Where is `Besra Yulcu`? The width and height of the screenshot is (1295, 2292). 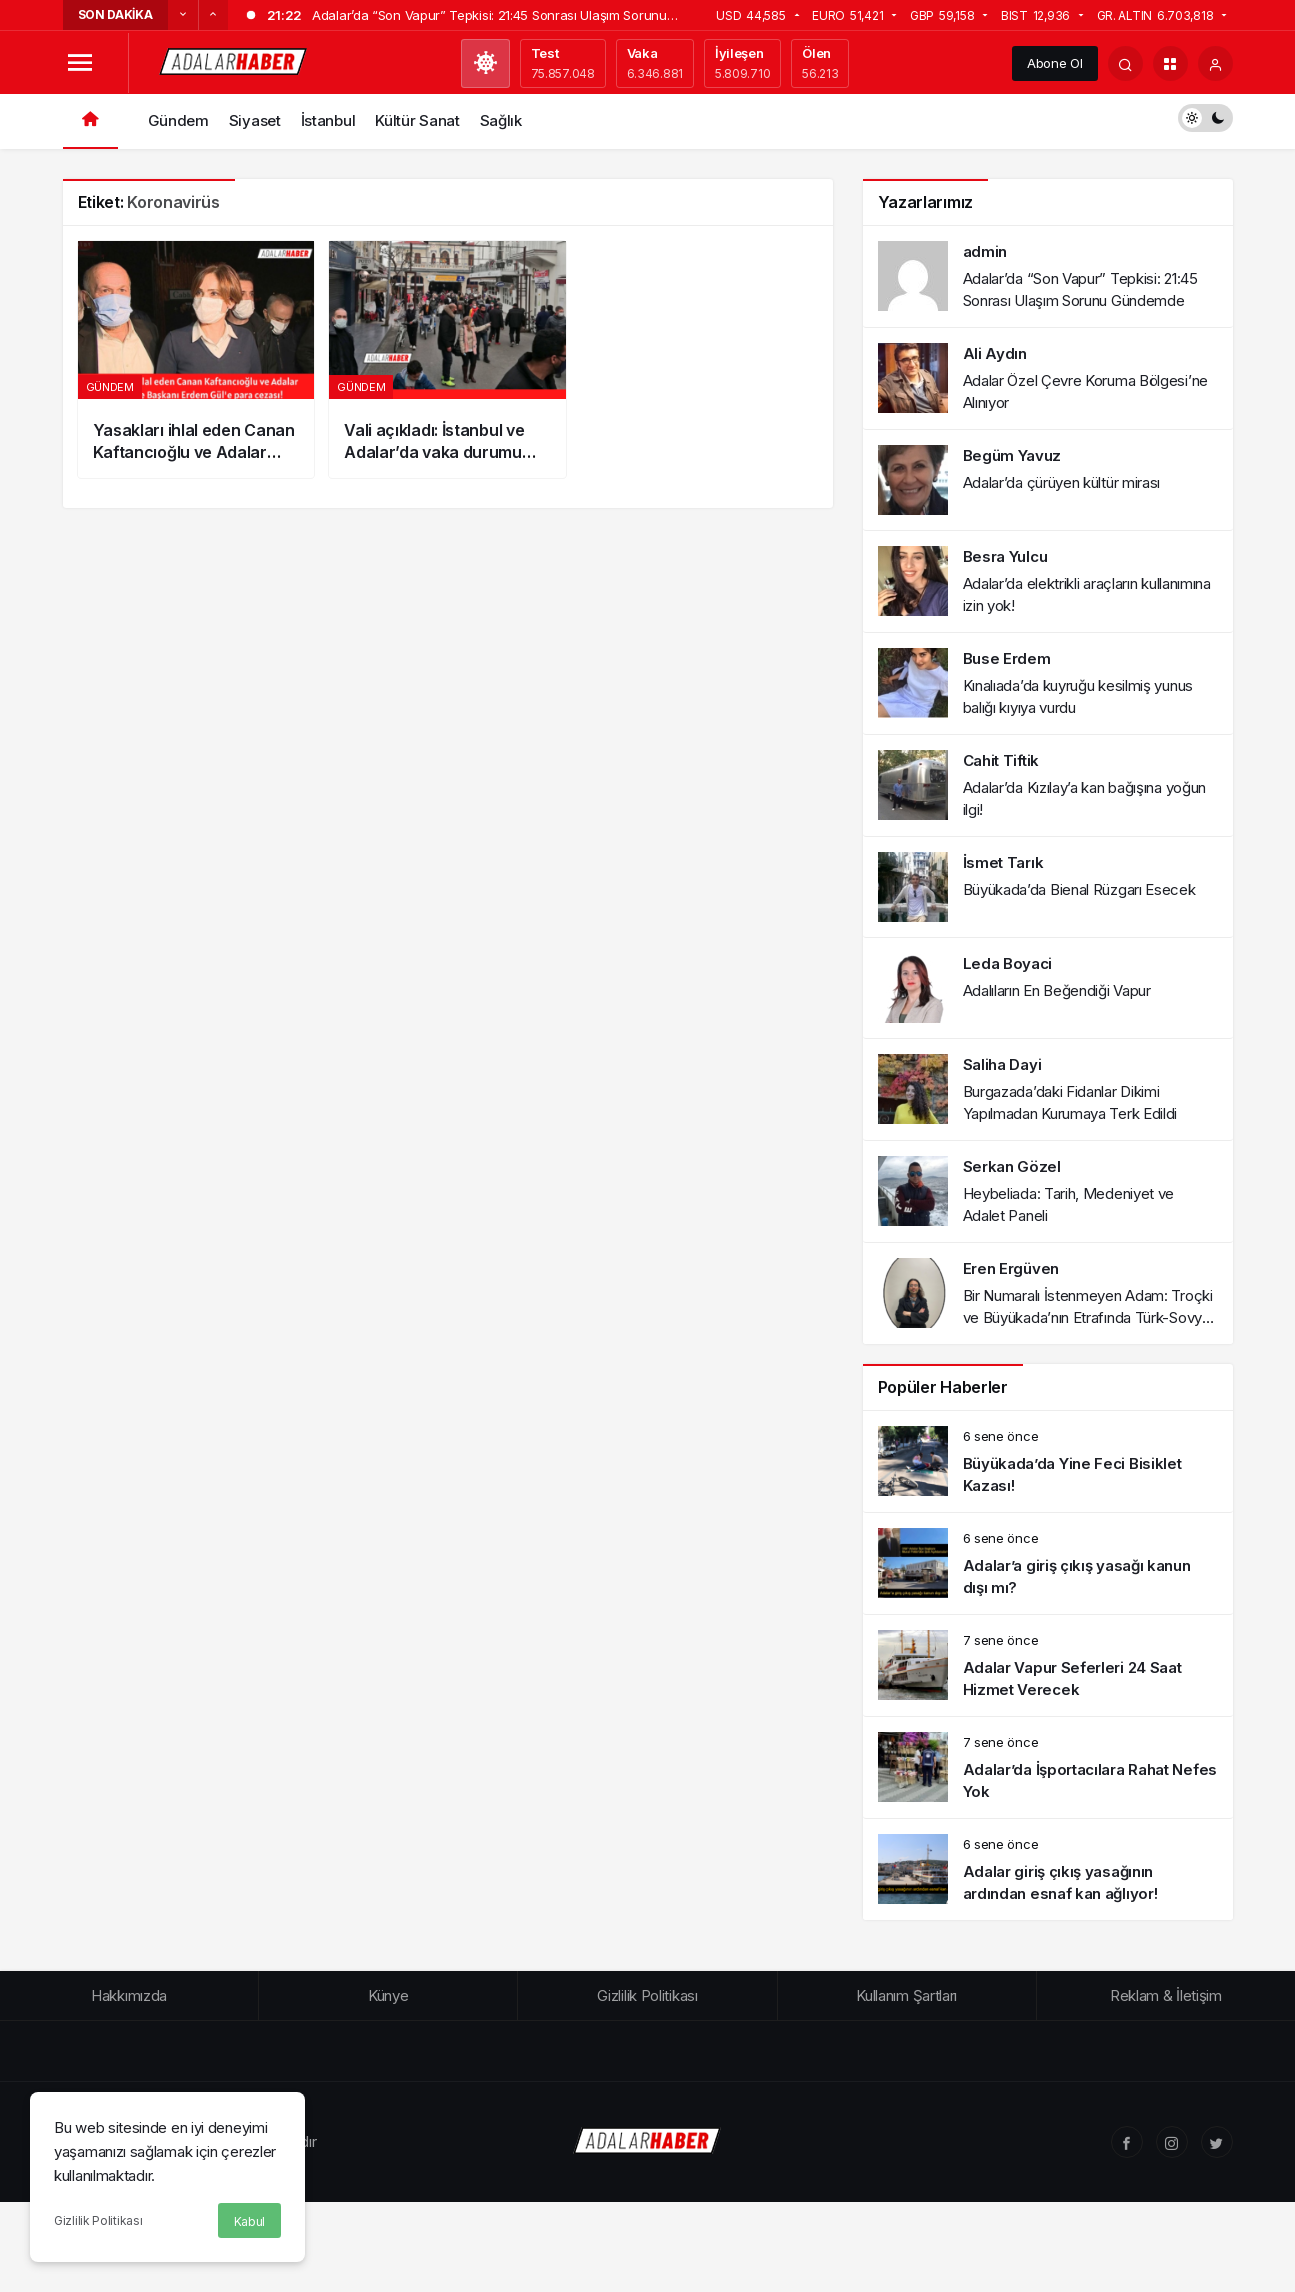 Besra Yulcu is located at coordinates (1005, 556).